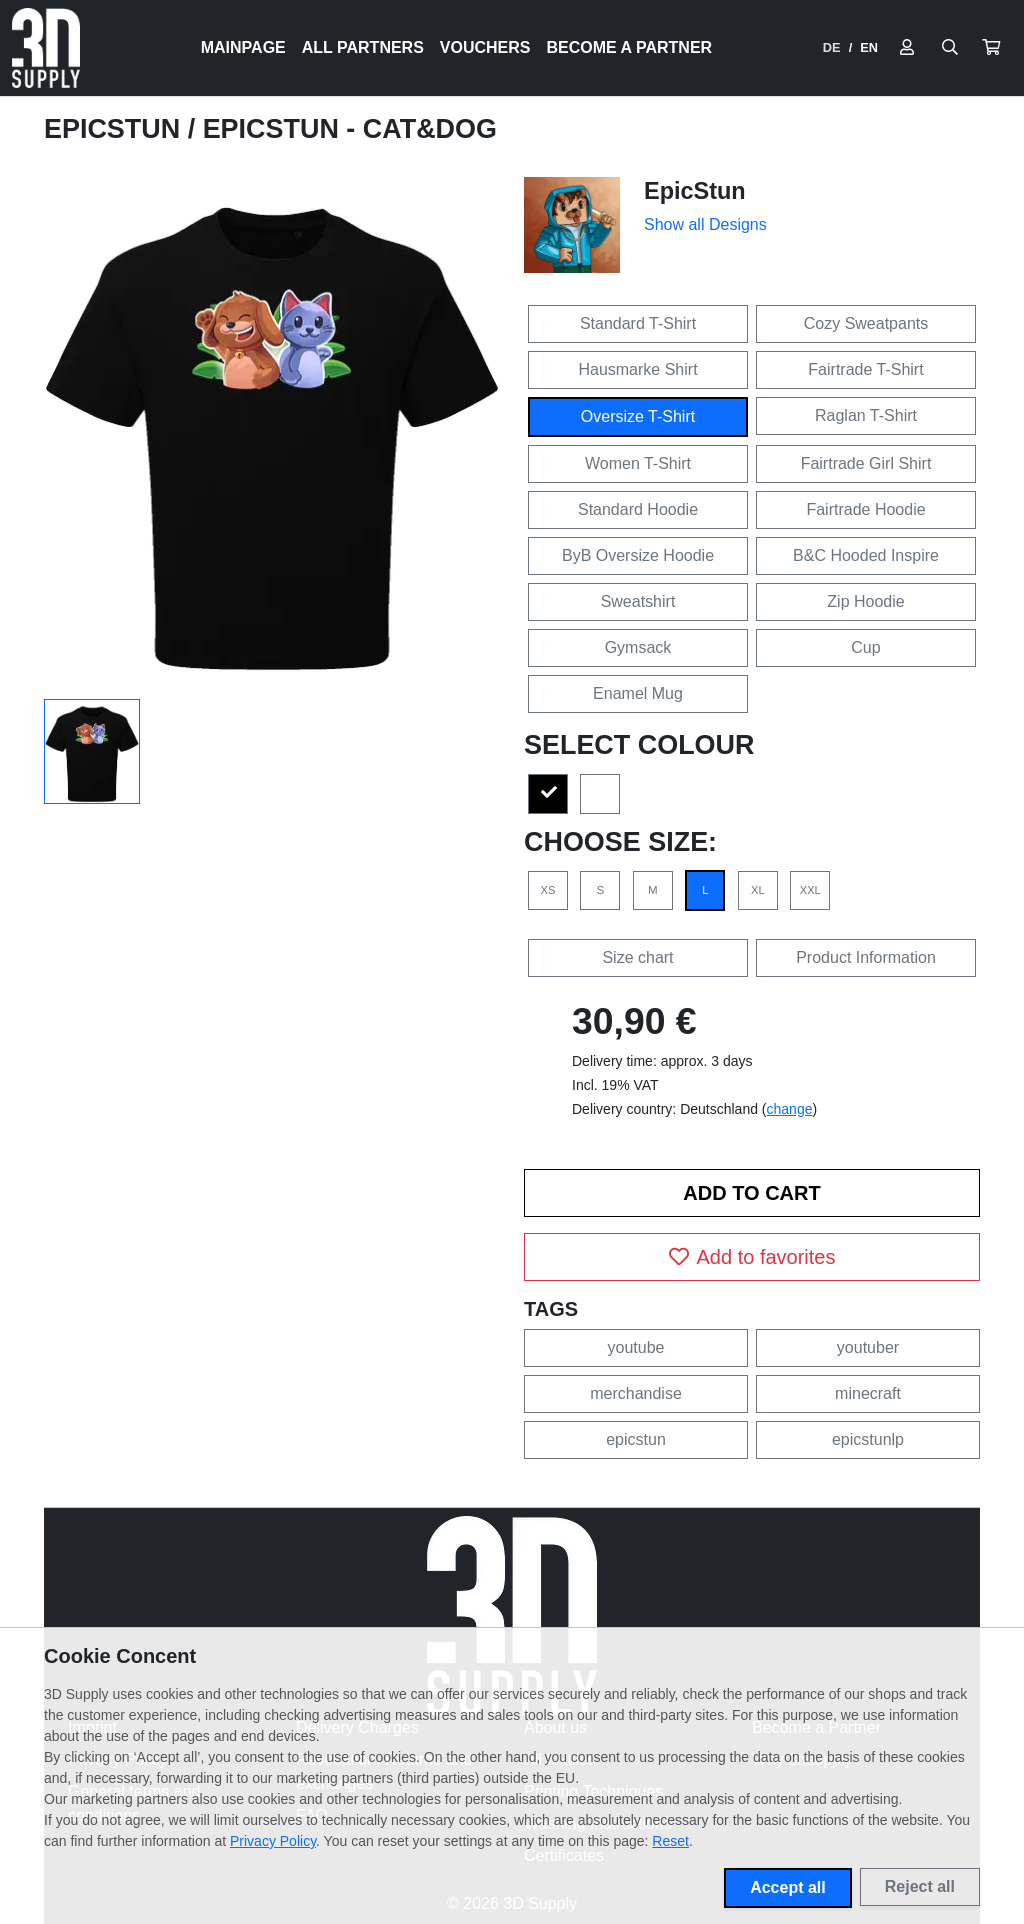 The image size is (1024, 1924). What do you see at coordinates (705, 224) in the screenshot?
I see `Show all Designs` at bounding box center [705, 224].